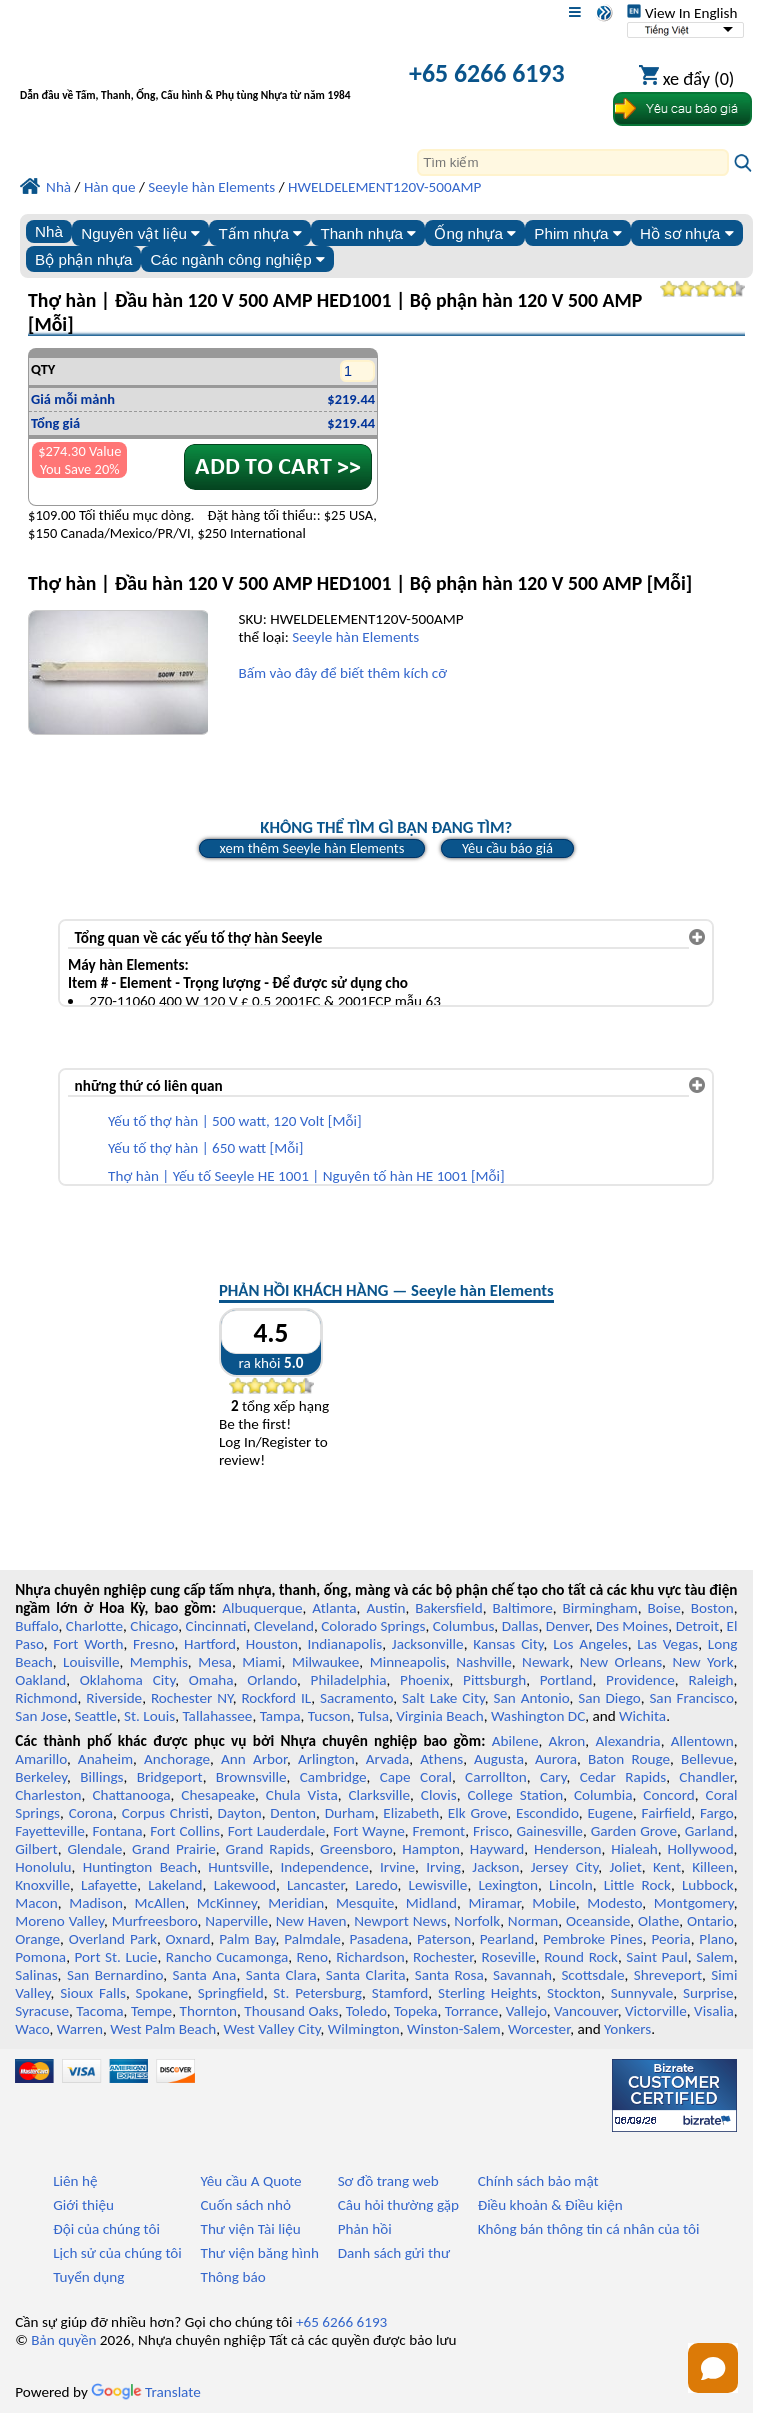  I want to click on Tulsa, so click(373, 1716).